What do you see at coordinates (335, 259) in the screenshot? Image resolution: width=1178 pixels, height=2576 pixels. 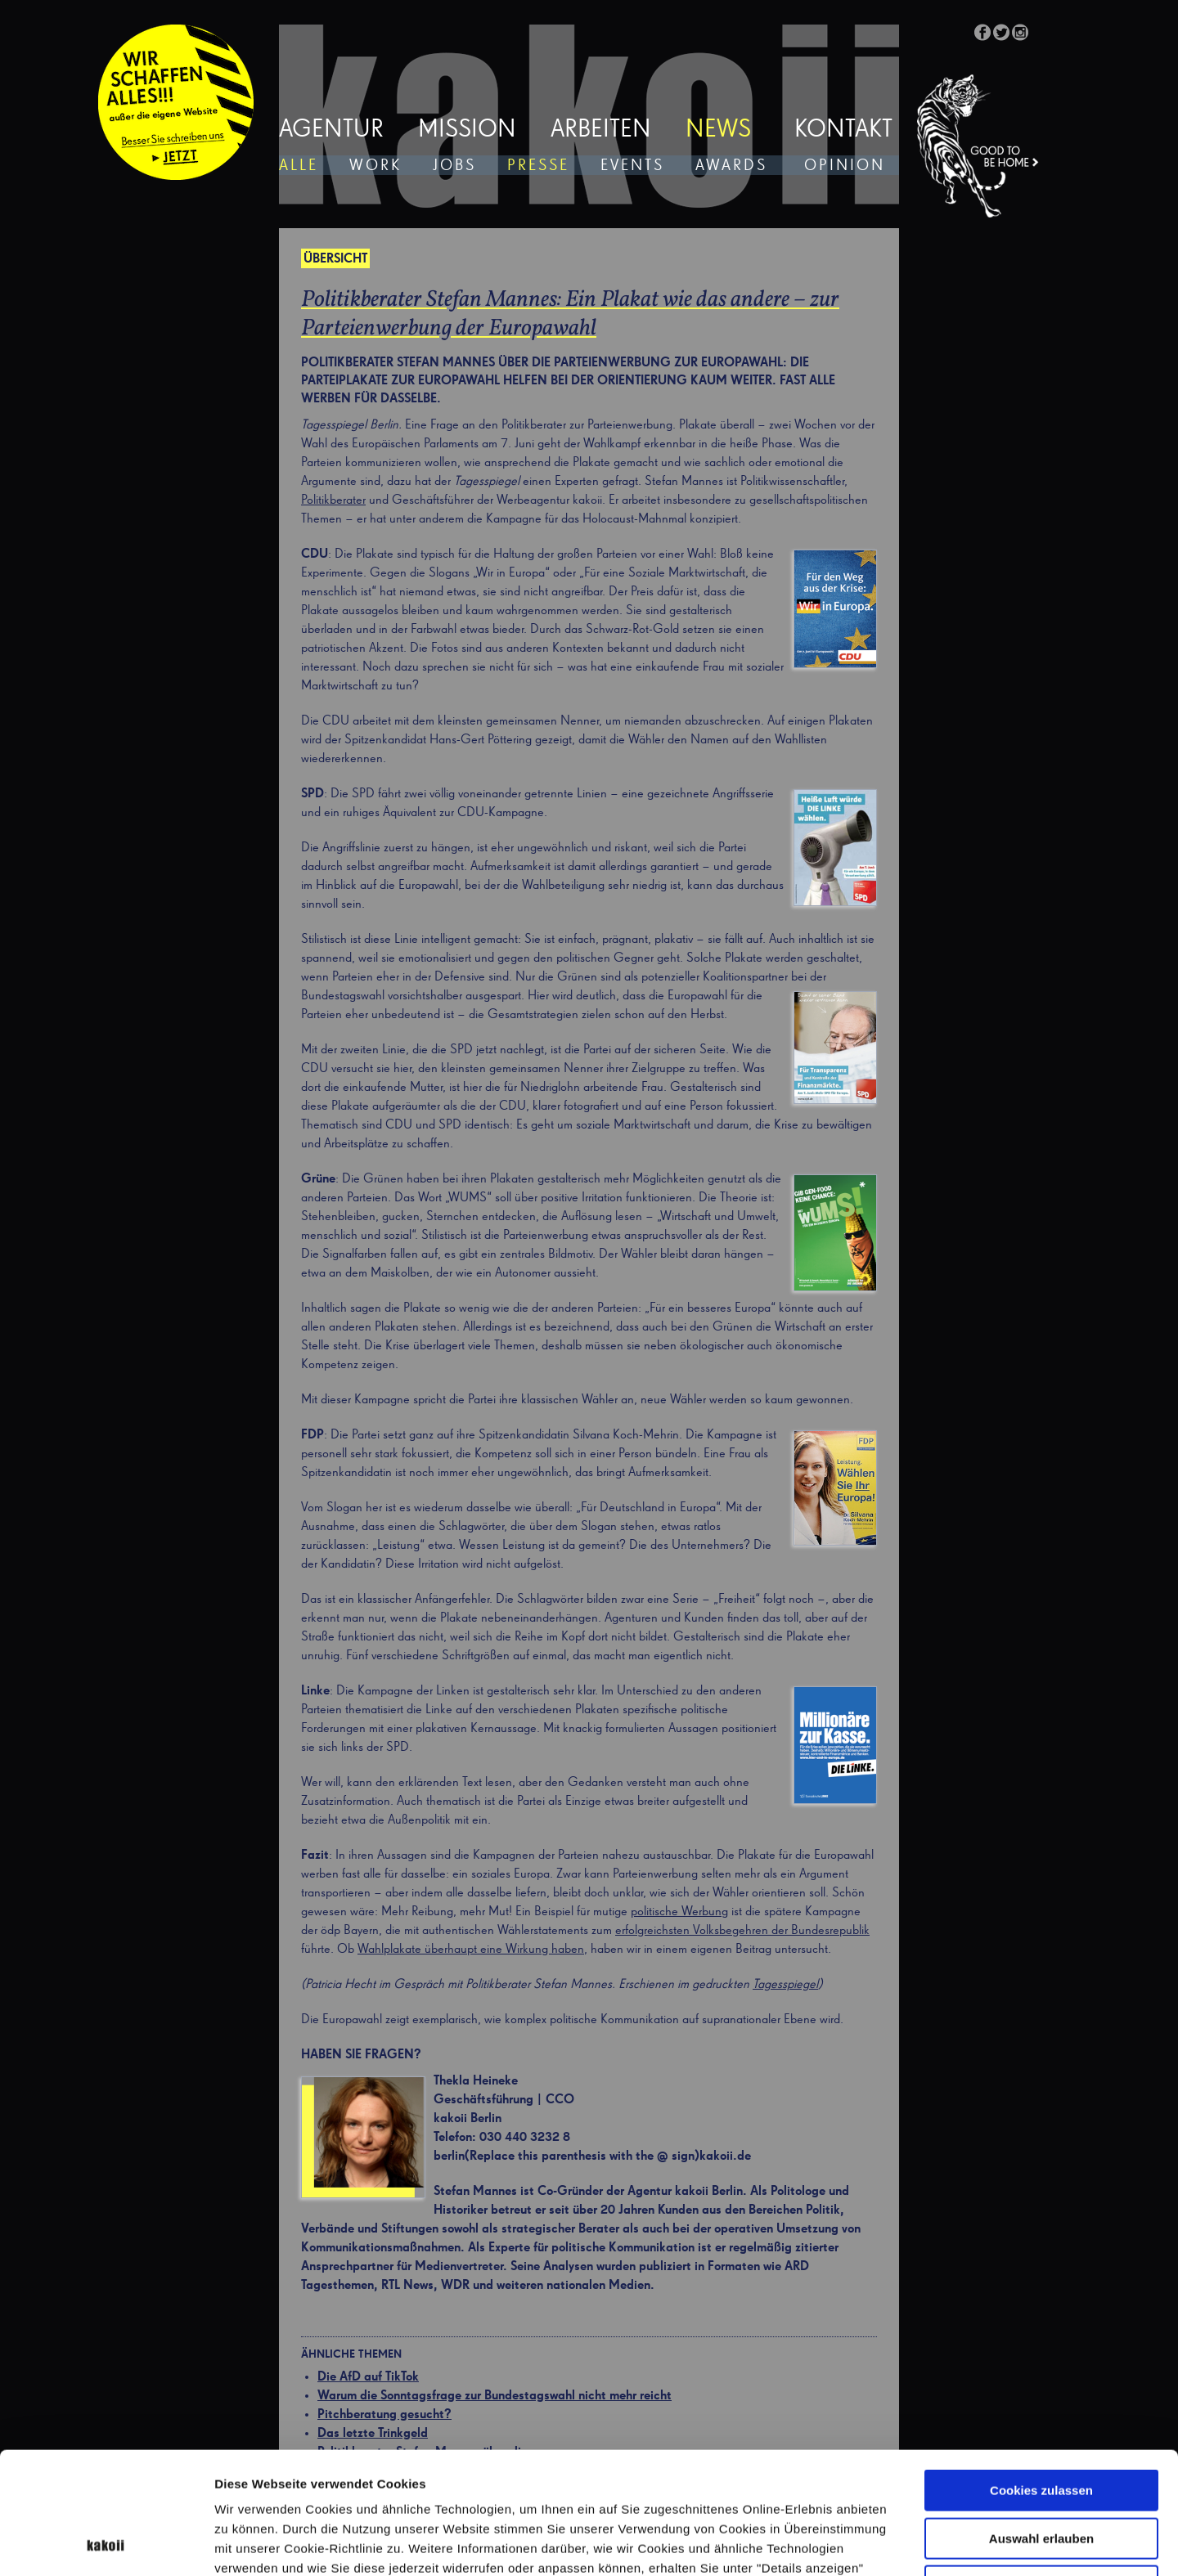 I see `Übersicht` at bounding box center [335, 259].